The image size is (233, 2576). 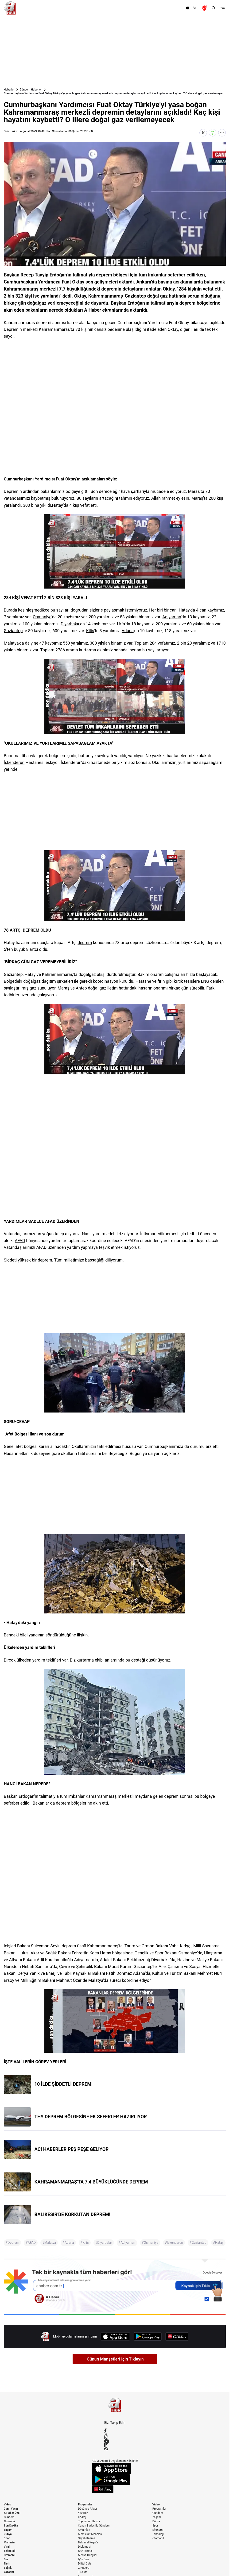 What do you see at coordinates (7, 2538) in the screenshot?
I see `Spor` at bounding box center [7, 2538].